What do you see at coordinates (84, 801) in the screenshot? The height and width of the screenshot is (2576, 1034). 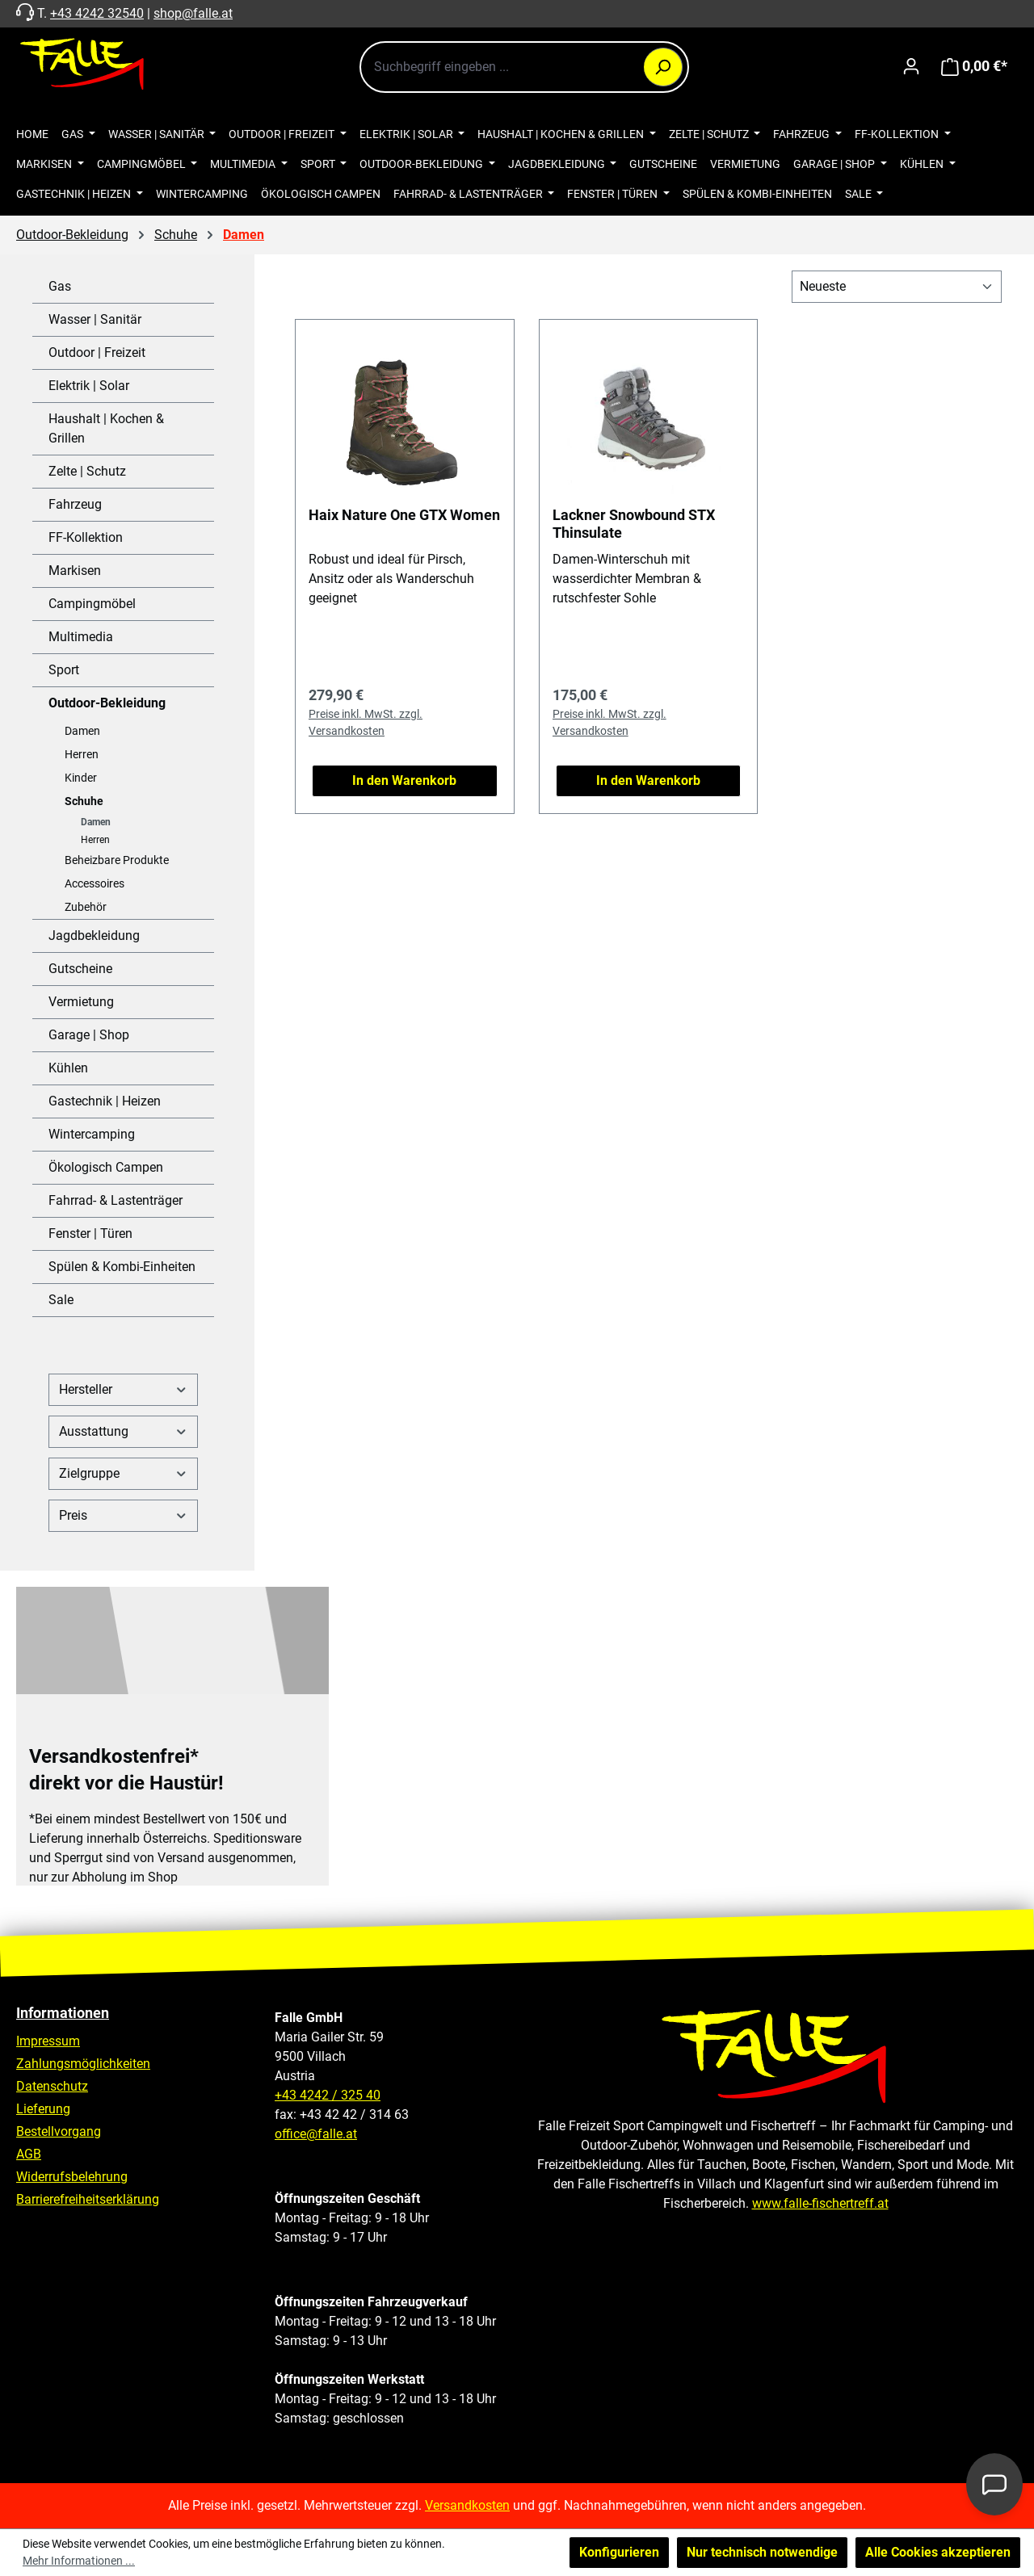 I see `Schuhe` at bounding box center [84, 801].